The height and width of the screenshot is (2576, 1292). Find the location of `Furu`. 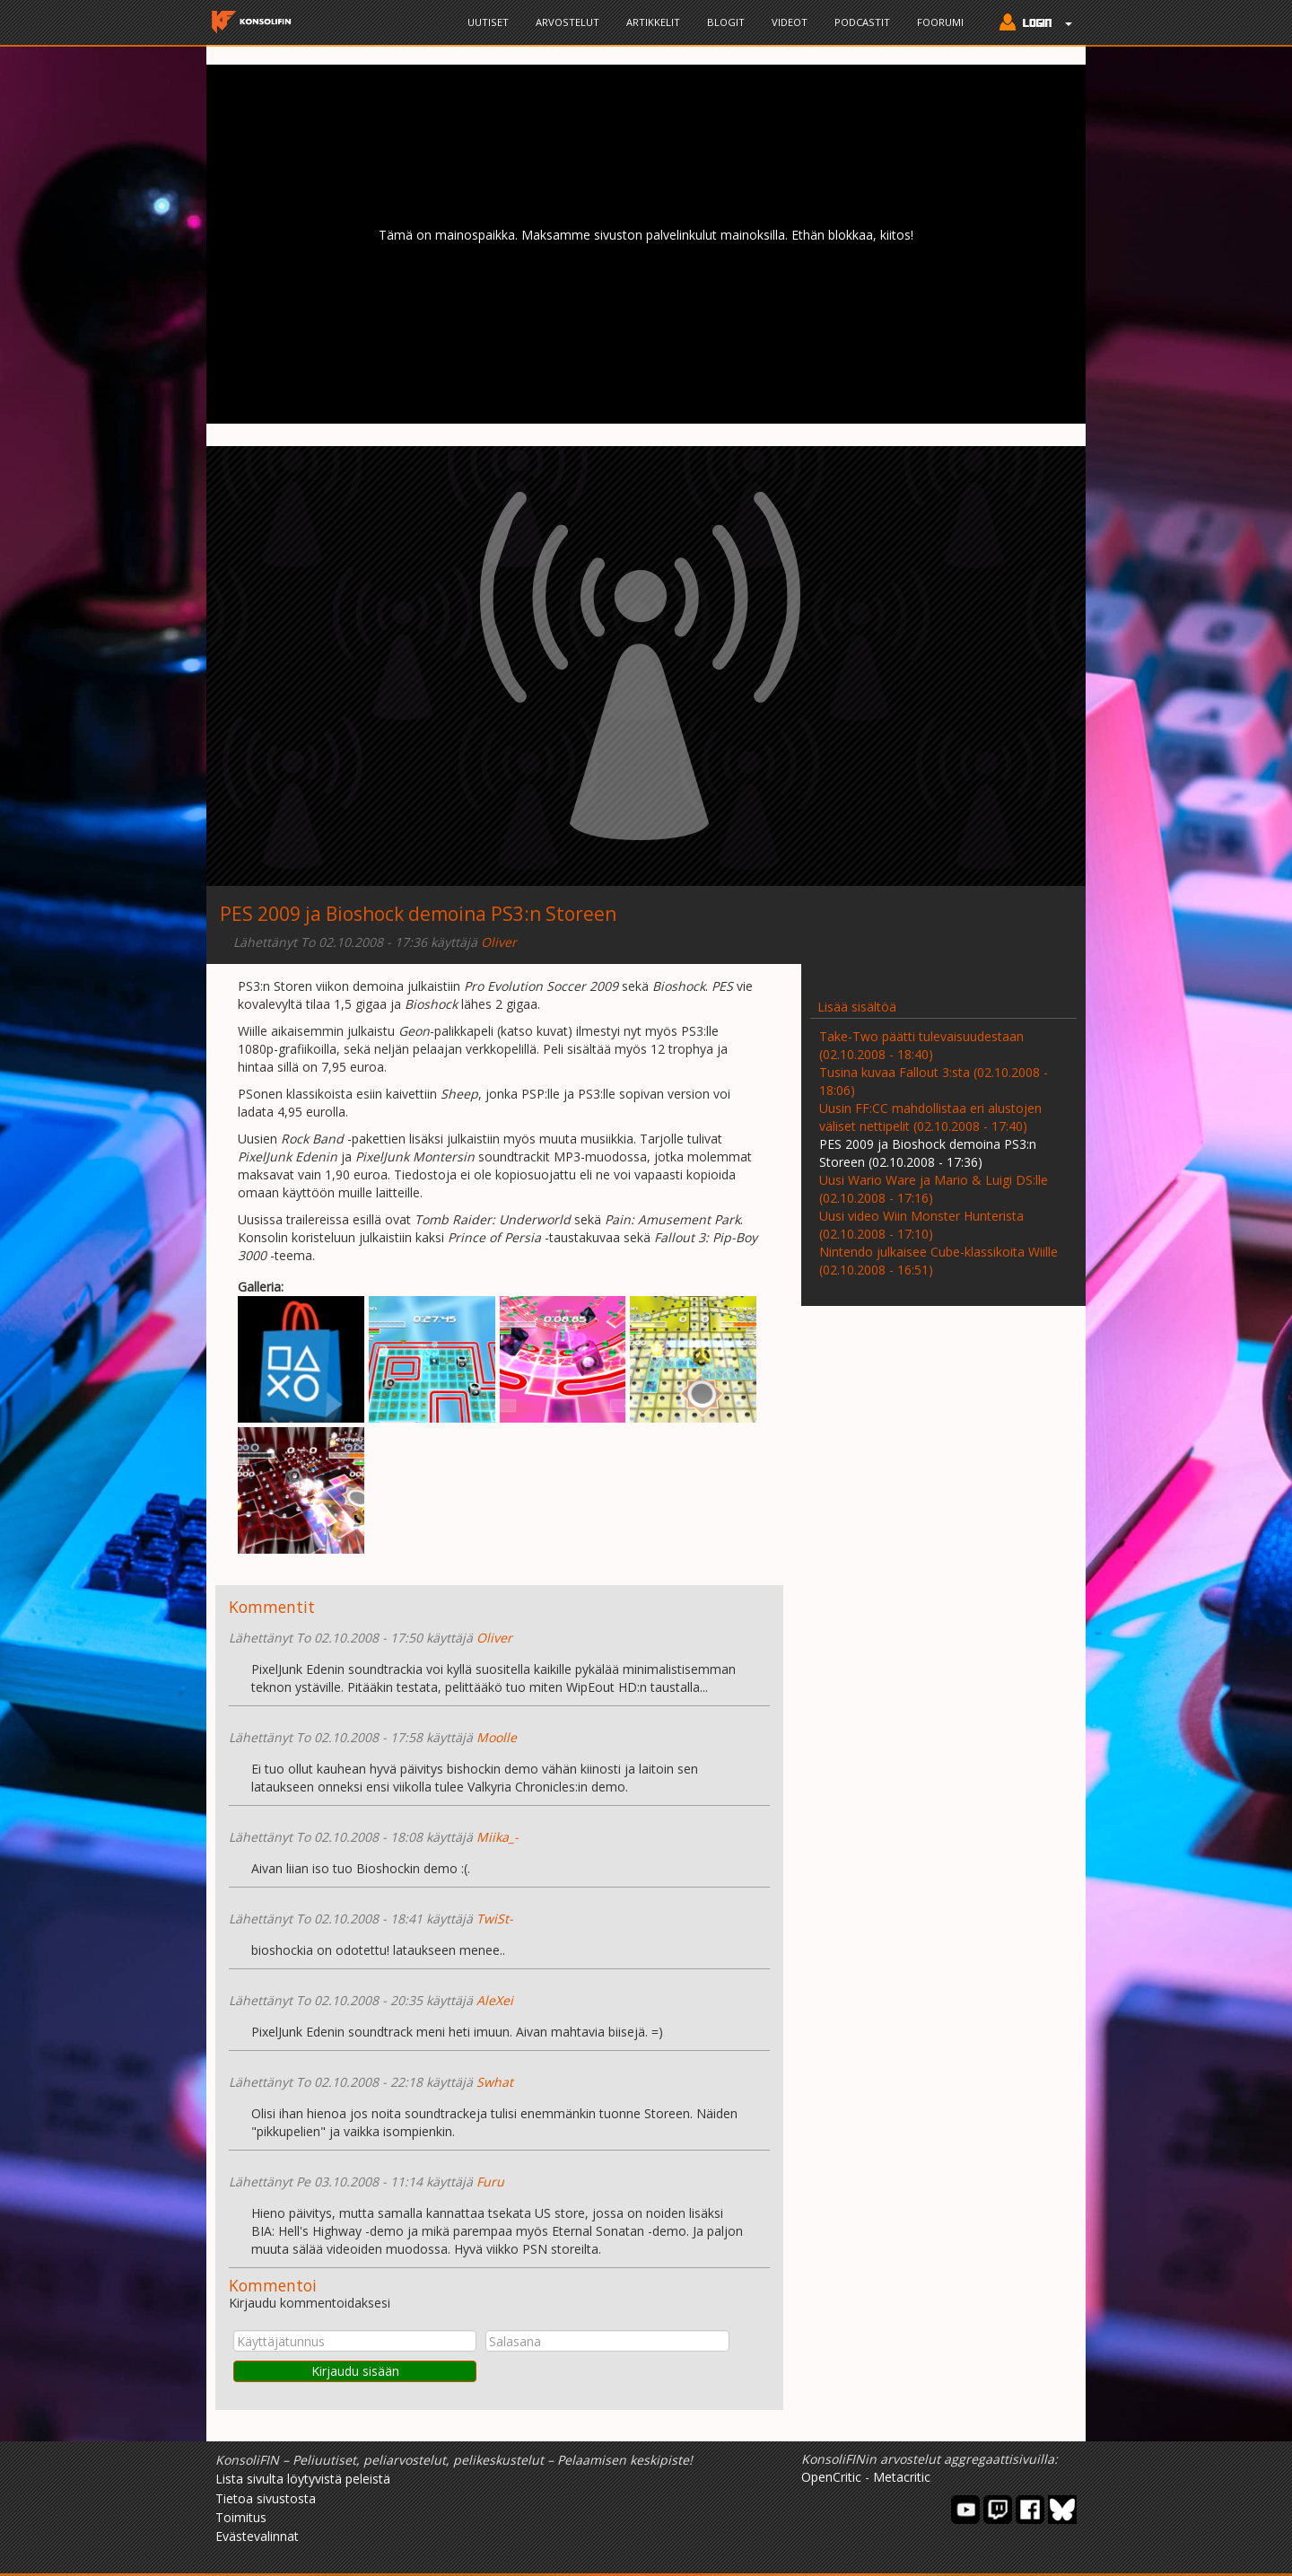

Furu is located at coordinates (490, 2181).